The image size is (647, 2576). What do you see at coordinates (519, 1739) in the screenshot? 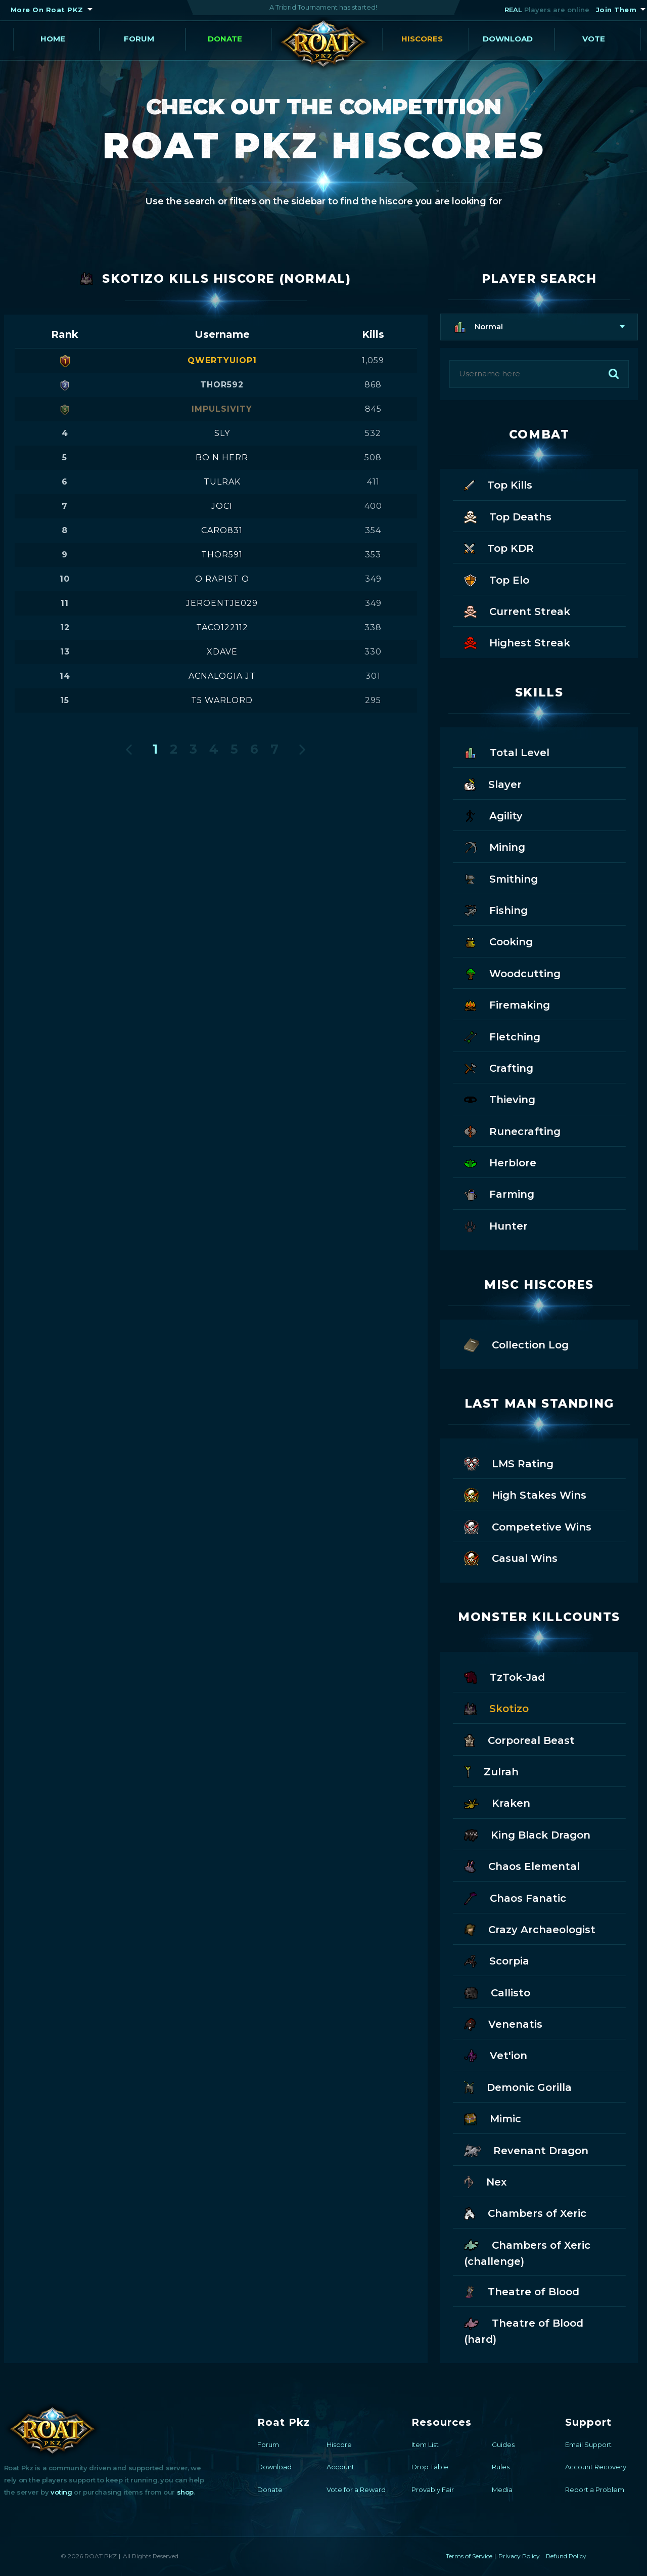
I see `Corporeal Beast` at bounding box center [519, 1739].